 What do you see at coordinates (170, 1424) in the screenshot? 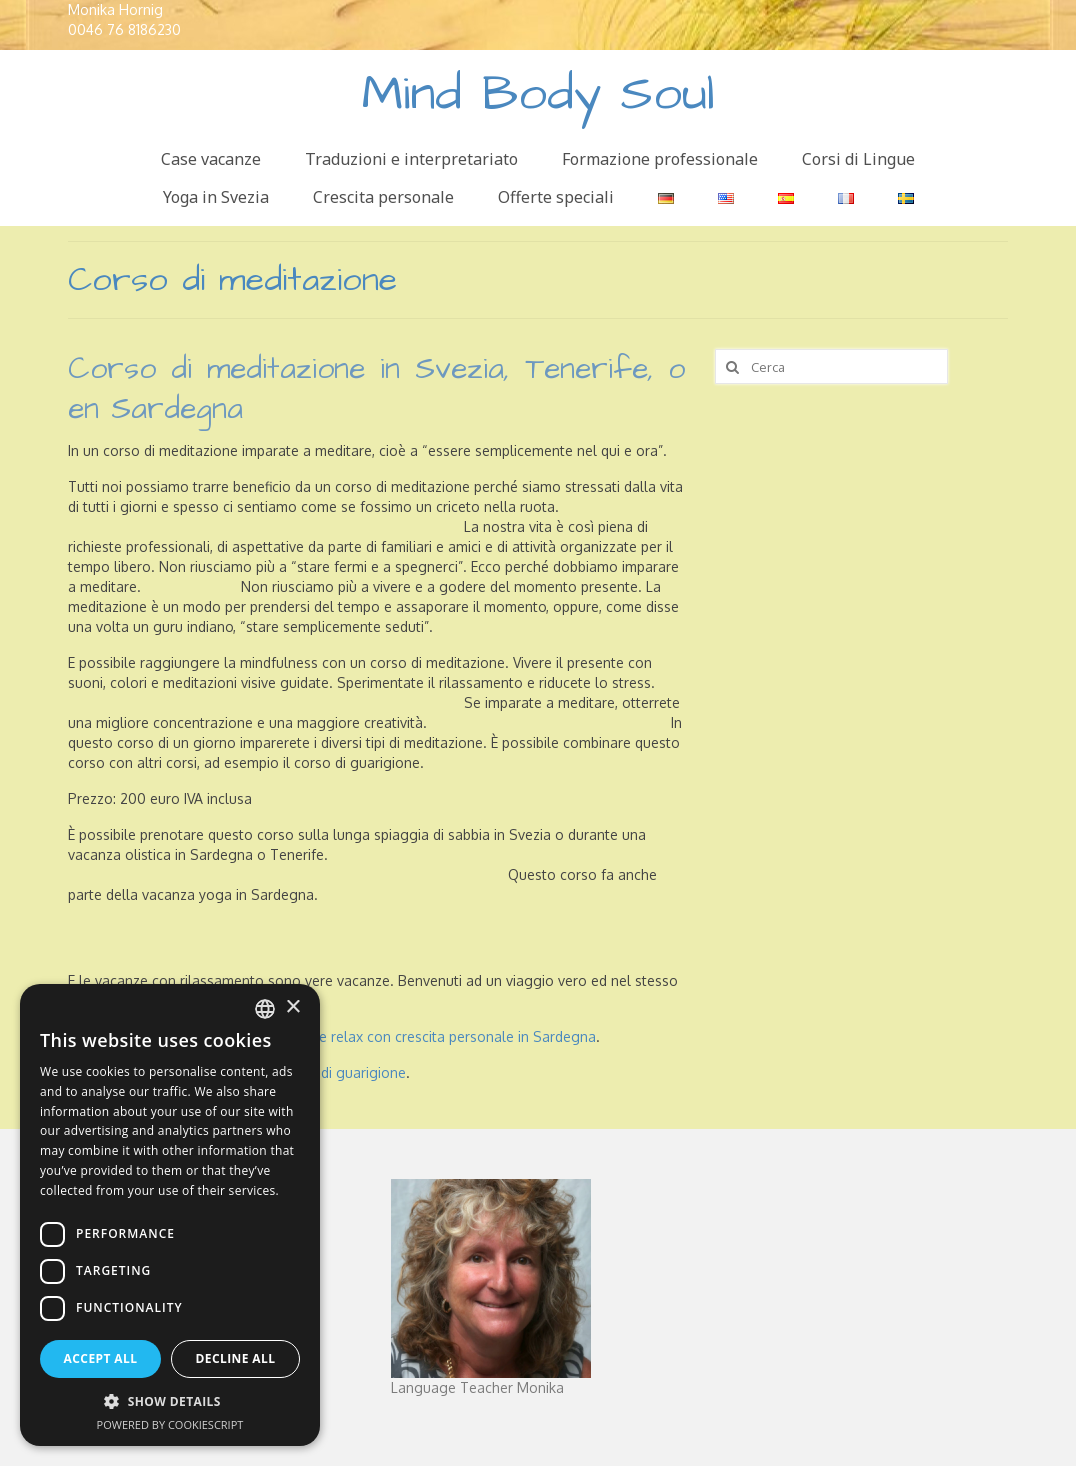
I see `Powered by CookieScript [Powered by CookieScript, opens a new window]` at bounding box center [170, 1424].